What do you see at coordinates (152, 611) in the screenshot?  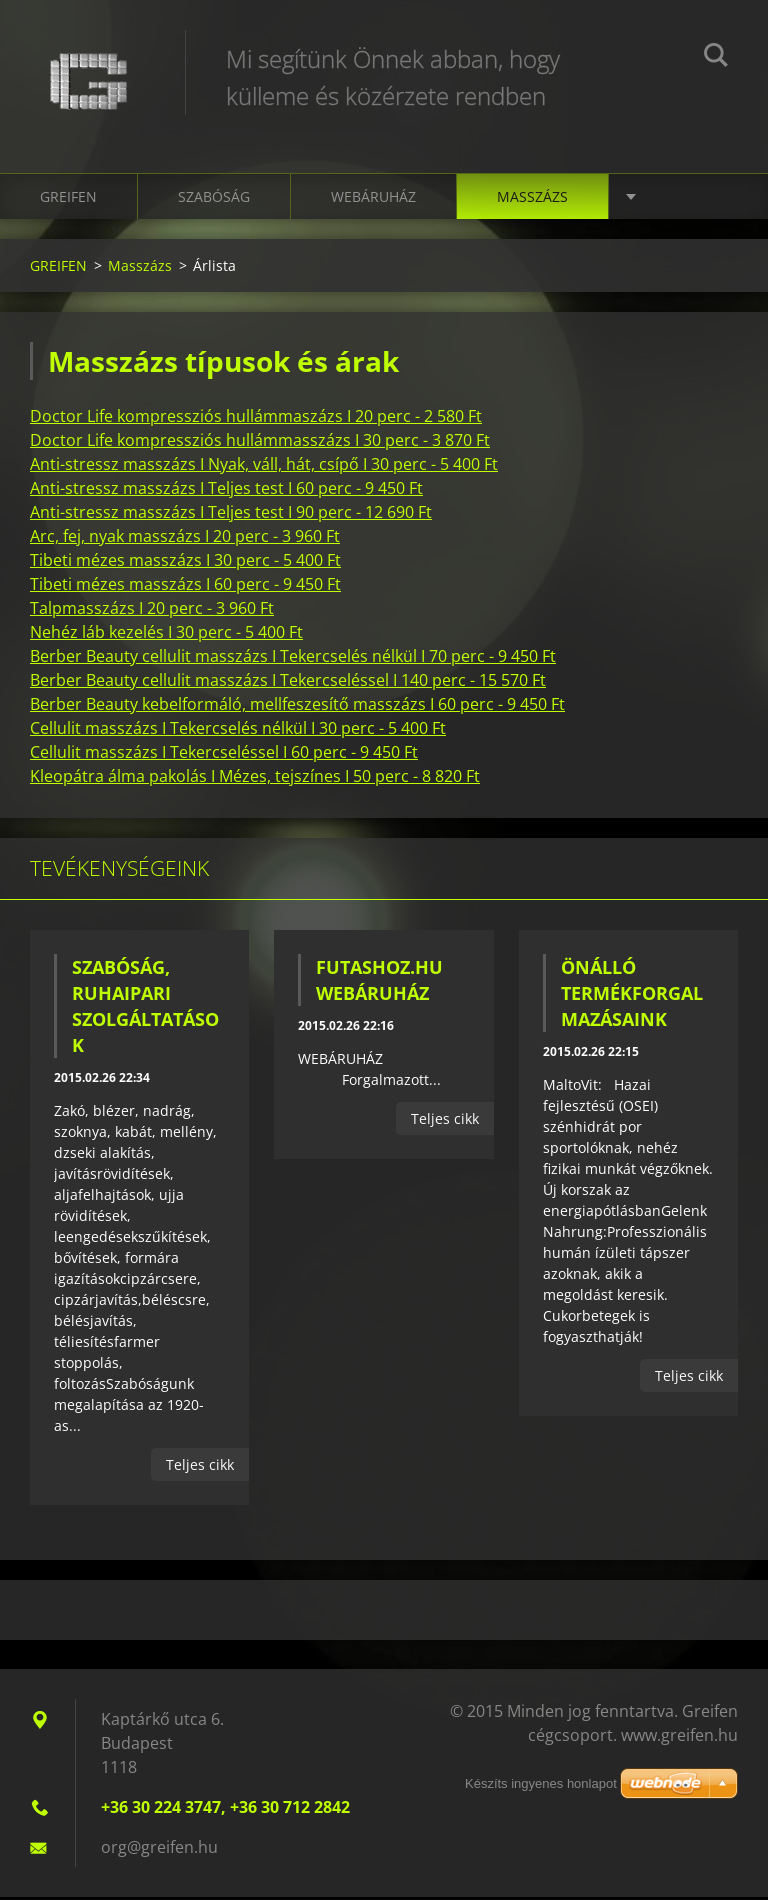 I see `Talpmasszázs I 20 perc - 3 960 Ft` at bounding box center [152, 611].